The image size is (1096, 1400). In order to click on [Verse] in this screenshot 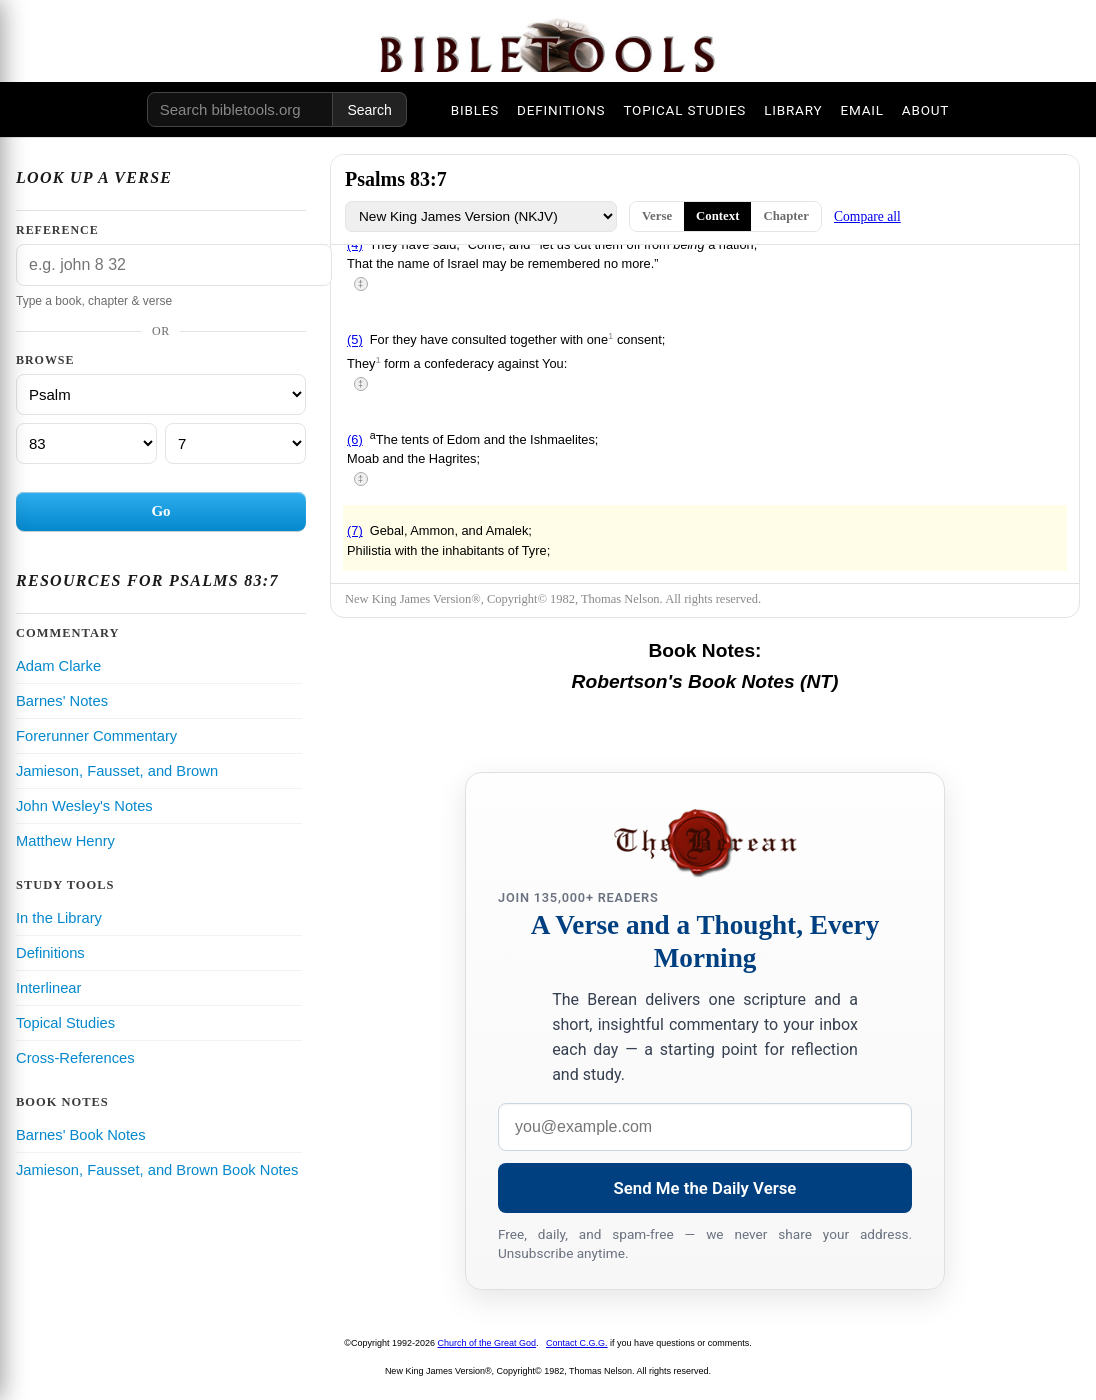, I will do `click(235, 443)`.